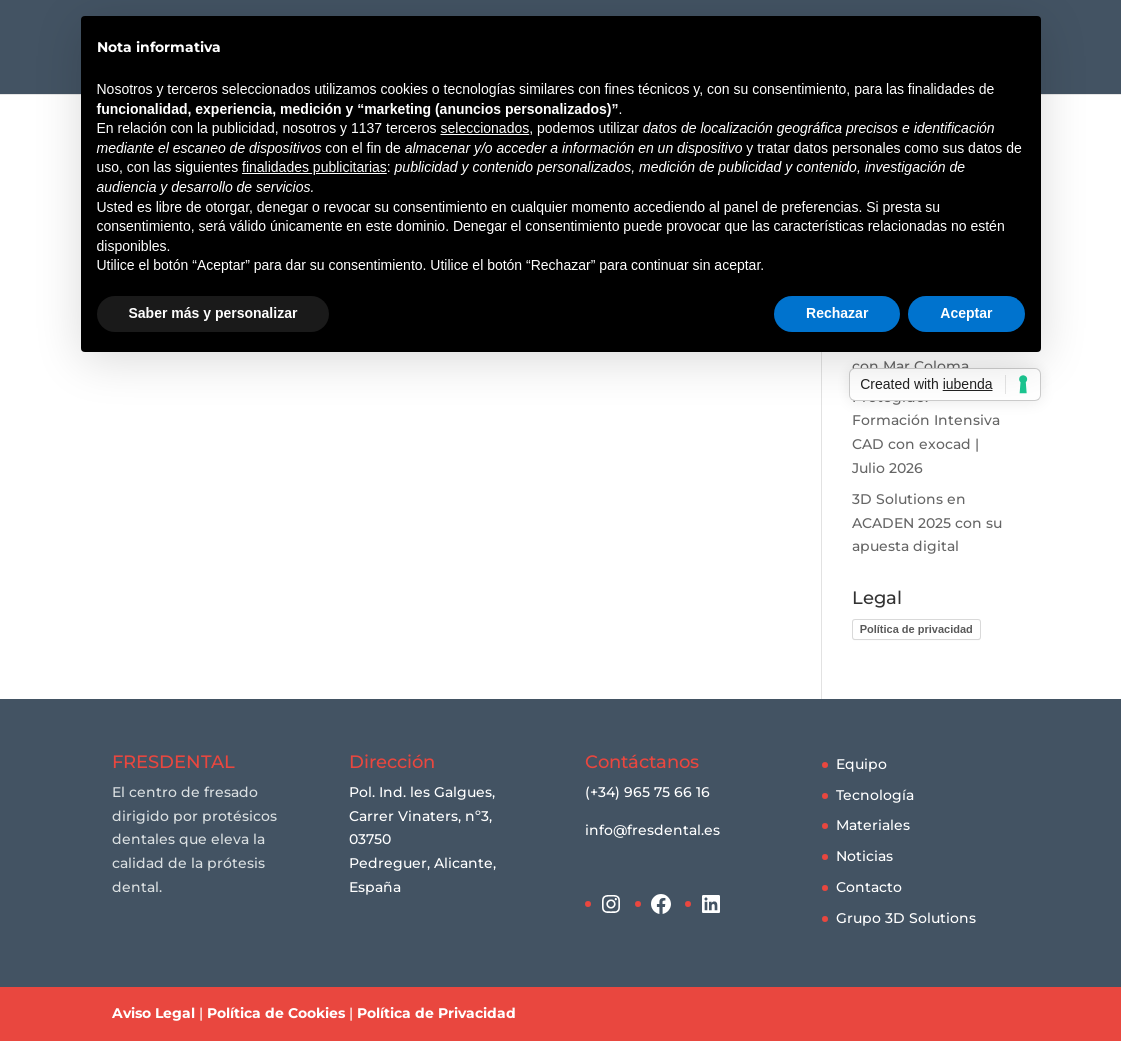 This screenshot has width=1121, height=1041. What do you see at coordinates (153, 1013) in the screenshot?
I see `Aviso Legal` at bounding box center [153, 1013].